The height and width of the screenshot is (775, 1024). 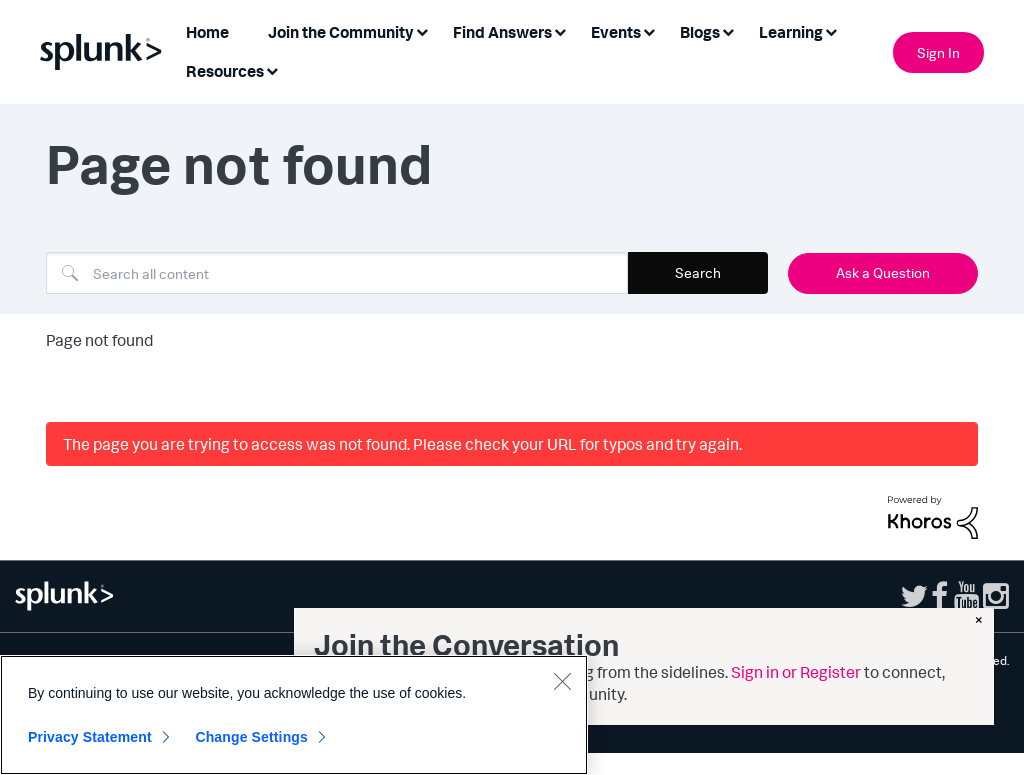 I want to click on Learning [menuitem], so click(x=791, y=32).